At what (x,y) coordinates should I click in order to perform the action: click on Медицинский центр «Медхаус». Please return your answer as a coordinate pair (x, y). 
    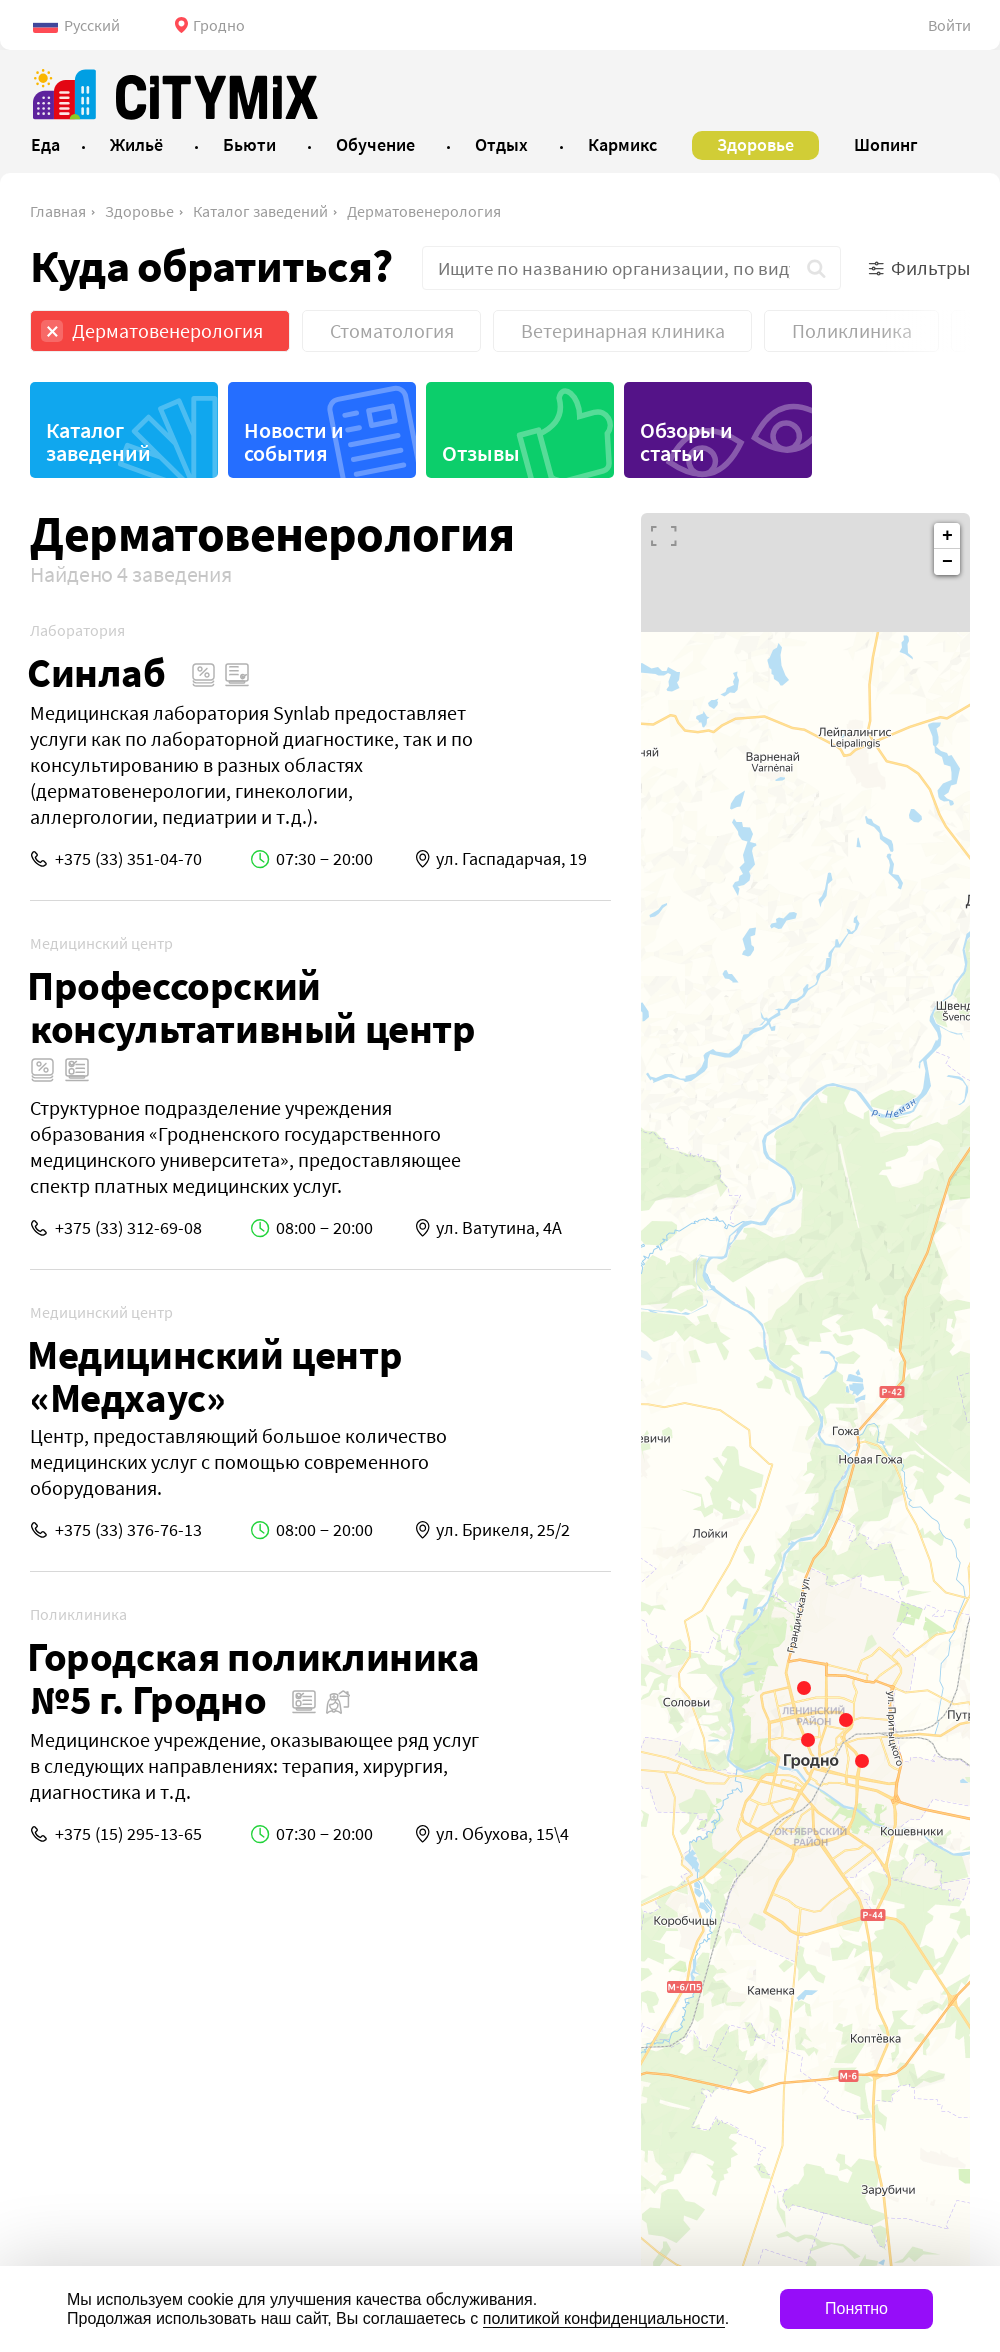
    Looking at the image, I should click on (214, 1376).